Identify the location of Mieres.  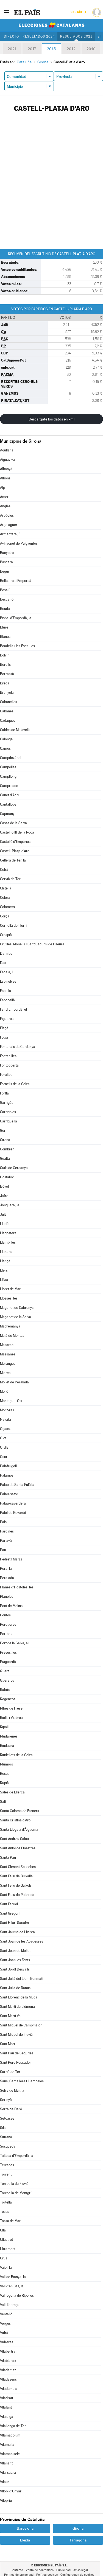
(5, 1373).